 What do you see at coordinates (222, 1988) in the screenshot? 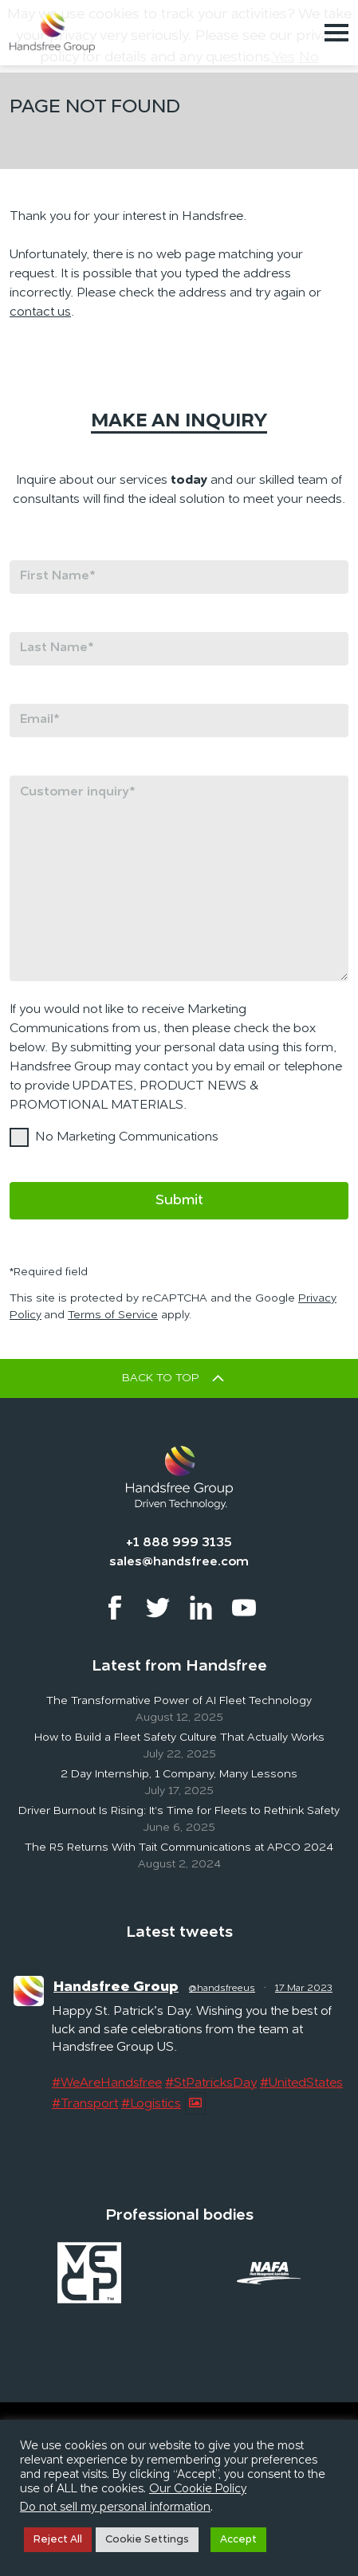
I see `@handsfreeus` at bounding box center [222, 1988].